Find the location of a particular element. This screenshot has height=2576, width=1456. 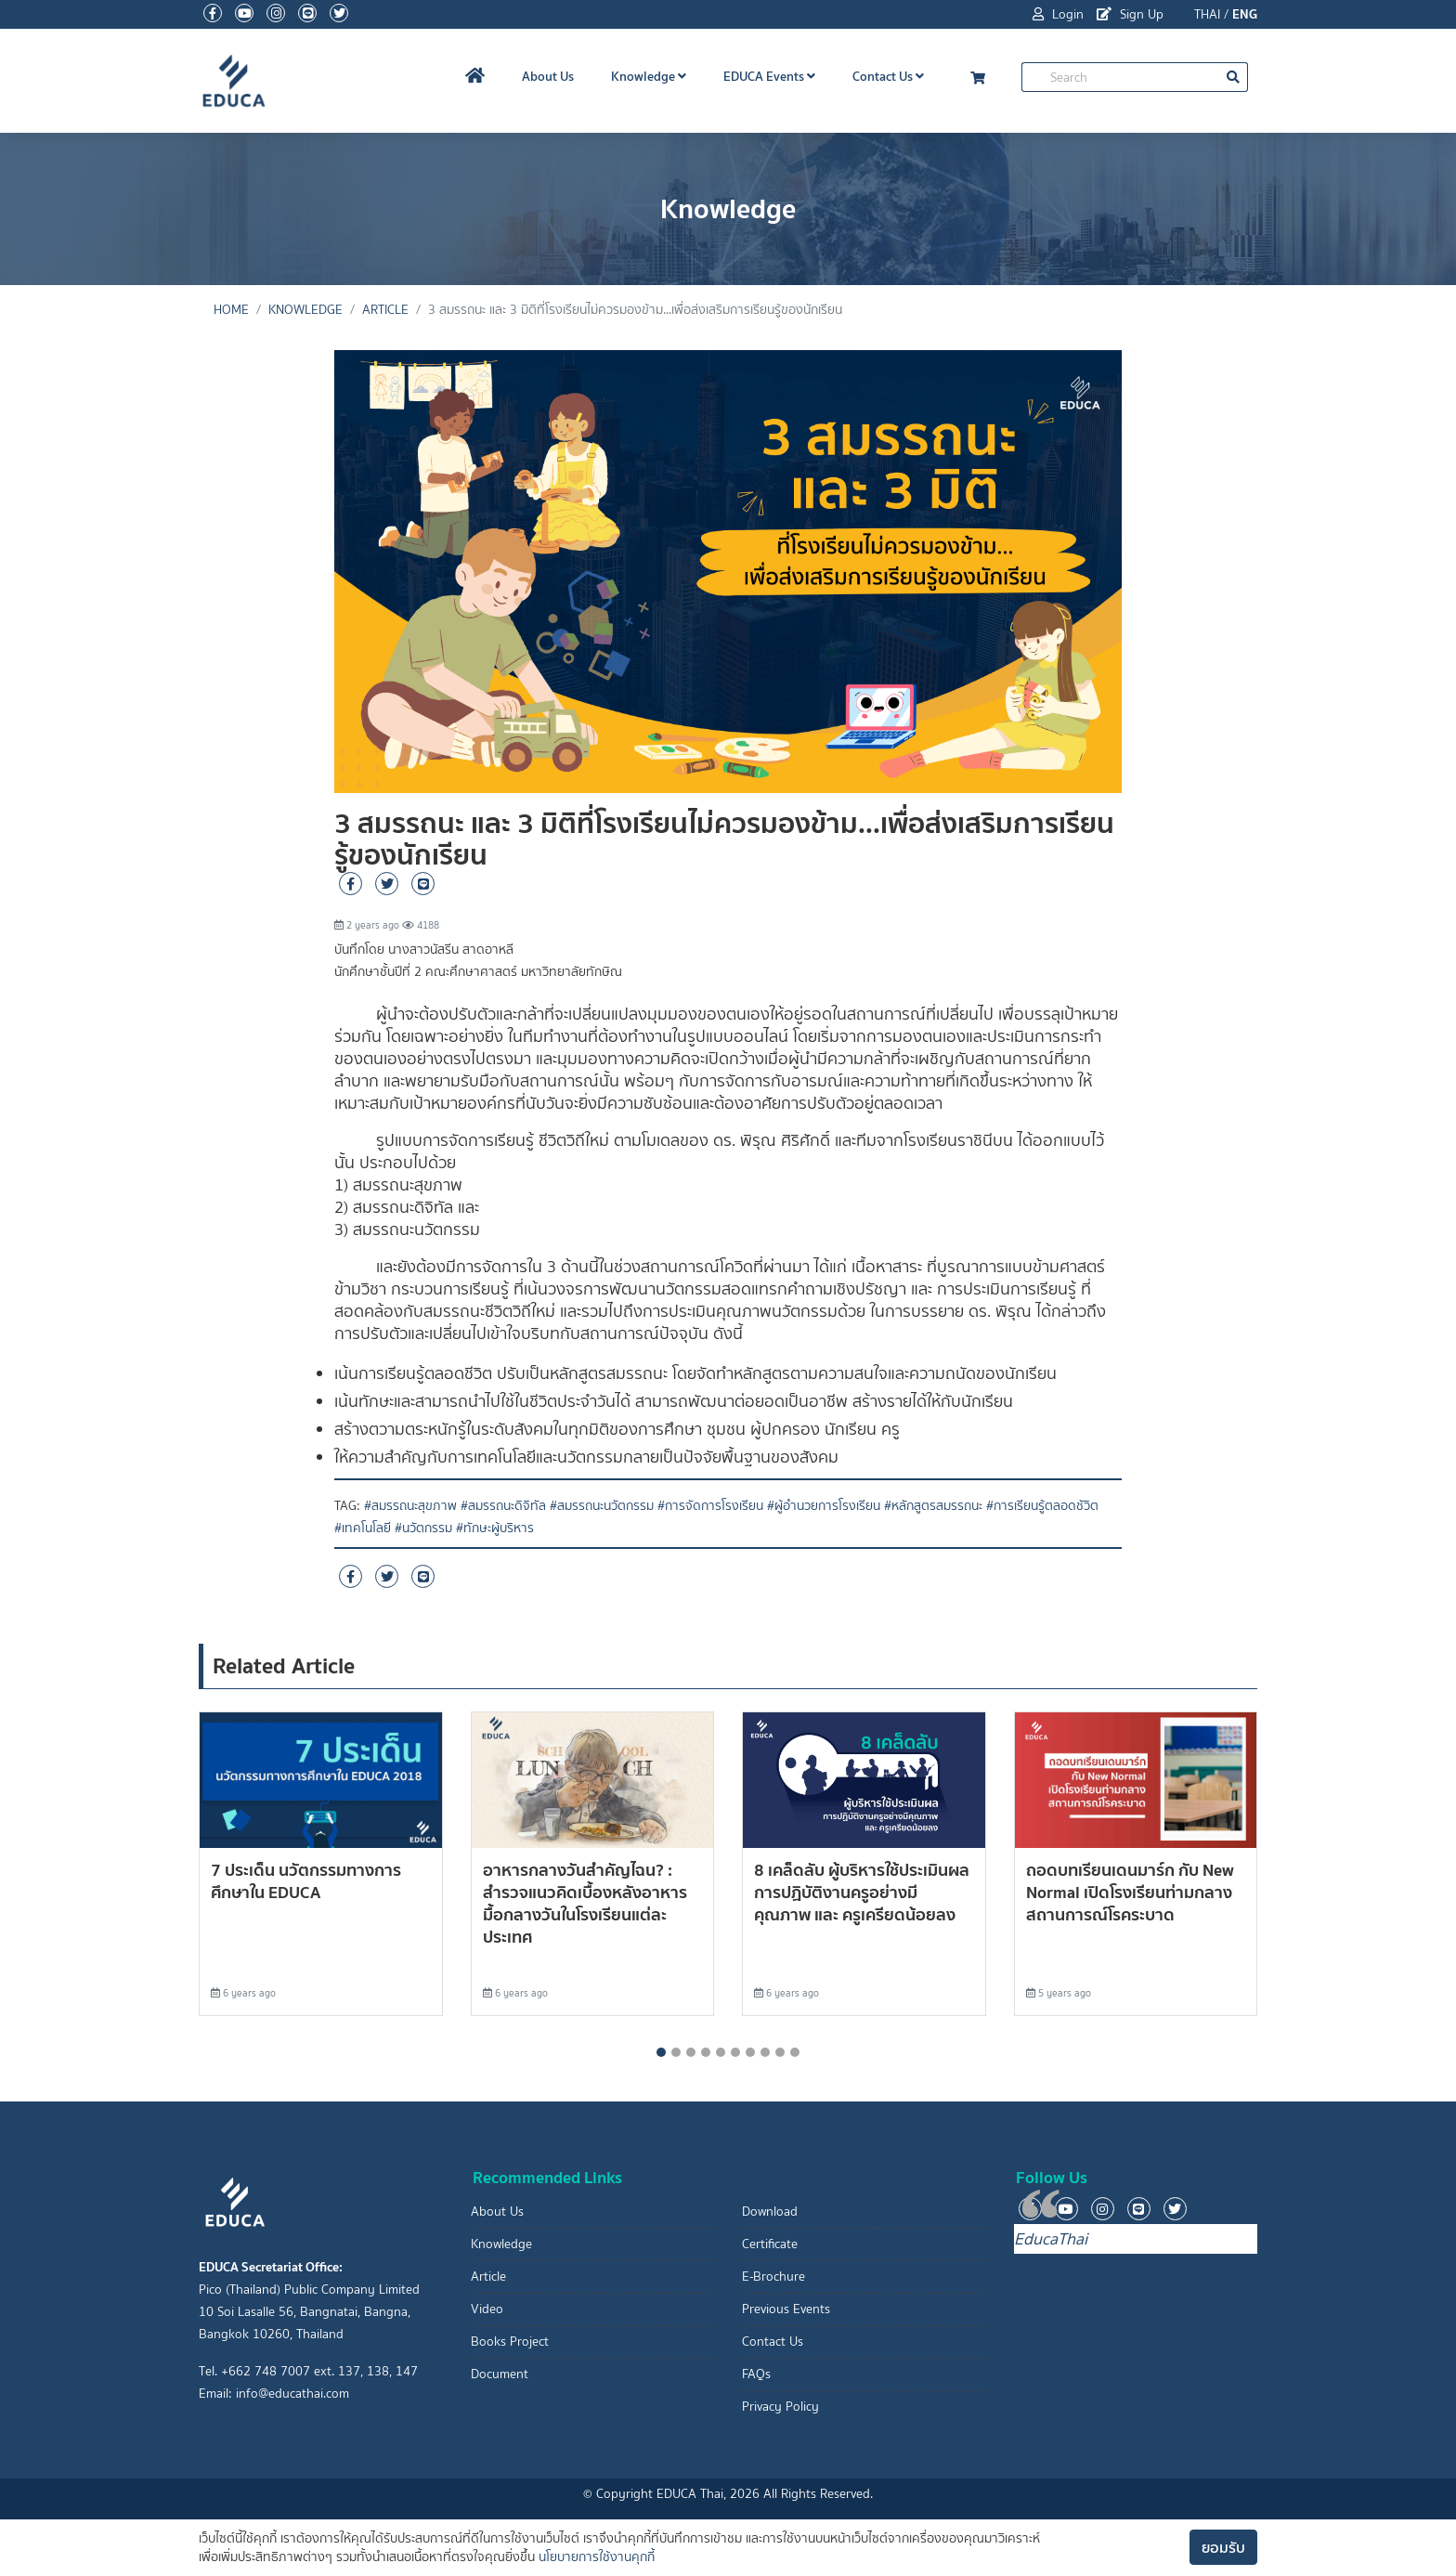

อาหารกลางวันสำคัญไฉน? : สำรวจแนวคิดเบื้องหลังอาหารมื้อกลางวันในโรงเรียนแต่ละประเทศ is located at coordinates (585, 1903).